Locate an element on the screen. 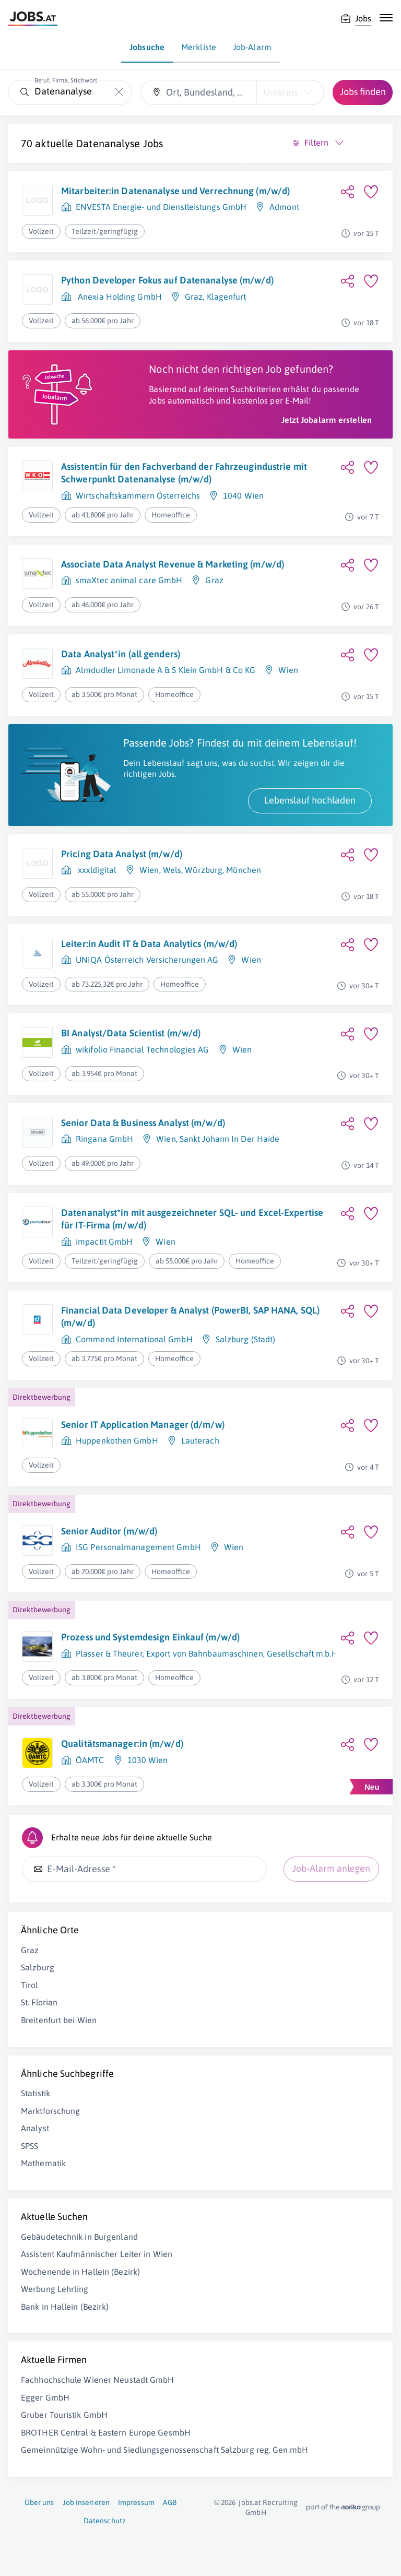  ENVESTA Energie- und Dienstleistungs GmbH is located at coordinates (161, 206).